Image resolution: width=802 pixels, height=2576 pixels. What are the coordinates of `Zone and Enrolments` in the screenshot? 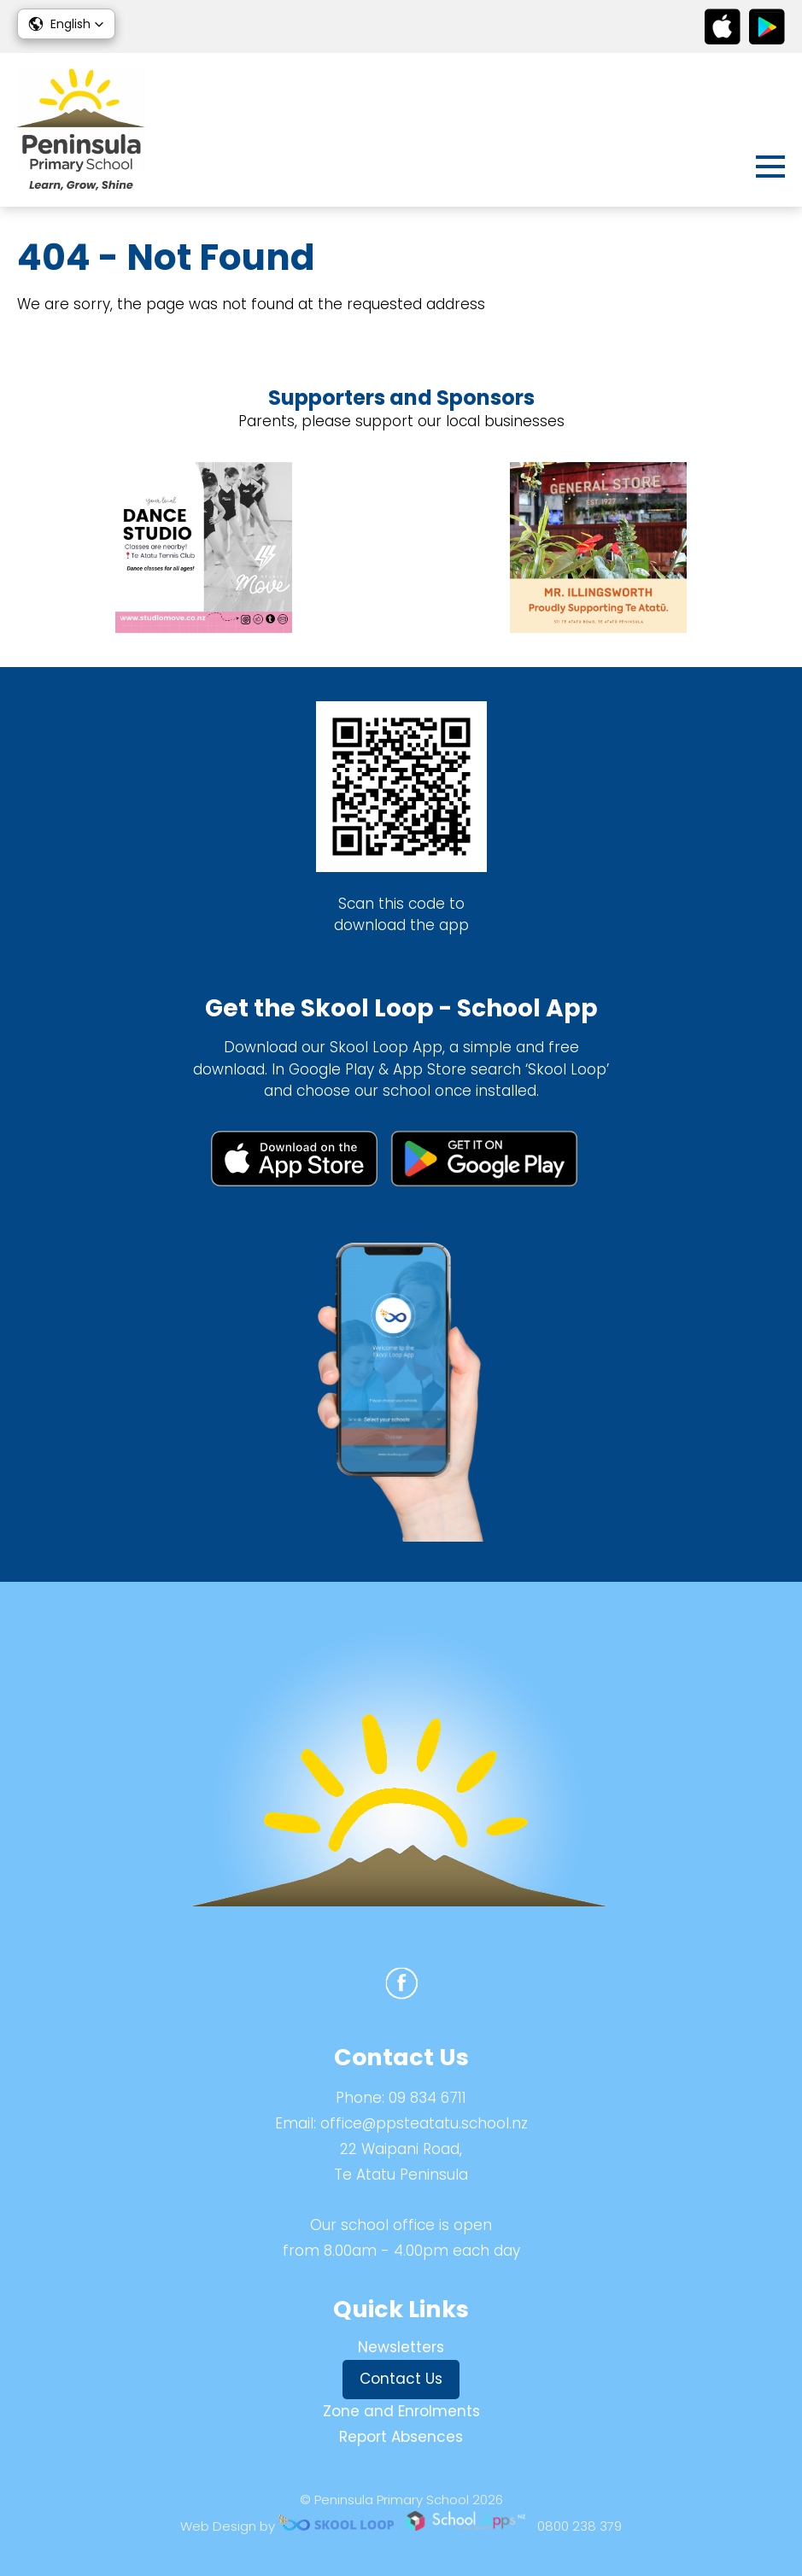 It's located at (401, 2411).